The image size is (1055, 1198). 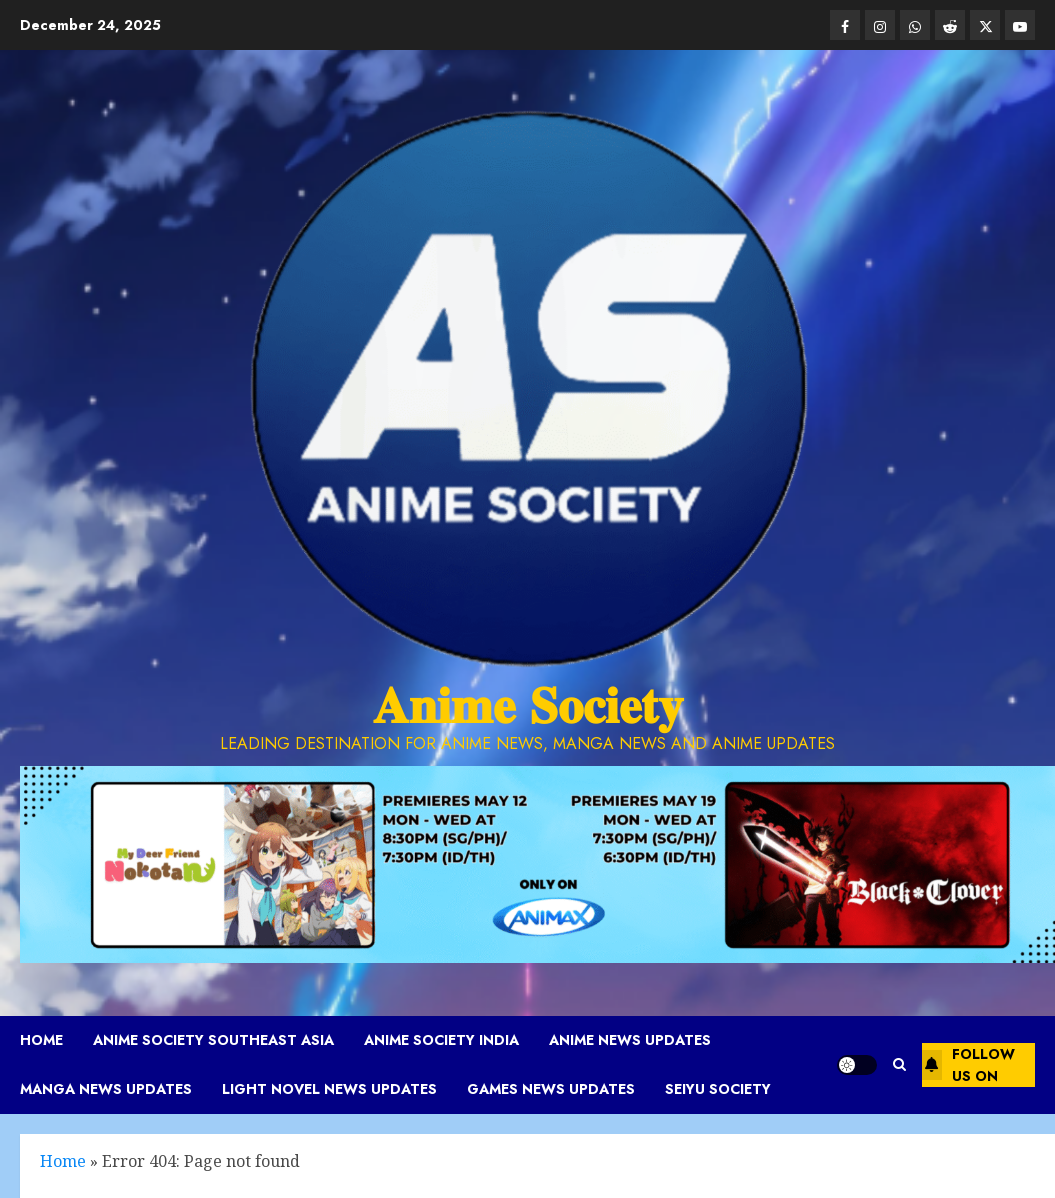 What do you see at coordinates (528, 705) in the screenshot?
I see `𝐀𝐧𝐢𝐦𝐞 𝐒𝐨𝐜𝐢𝐞𝐭𝐲` at bounding box center [528, 705].